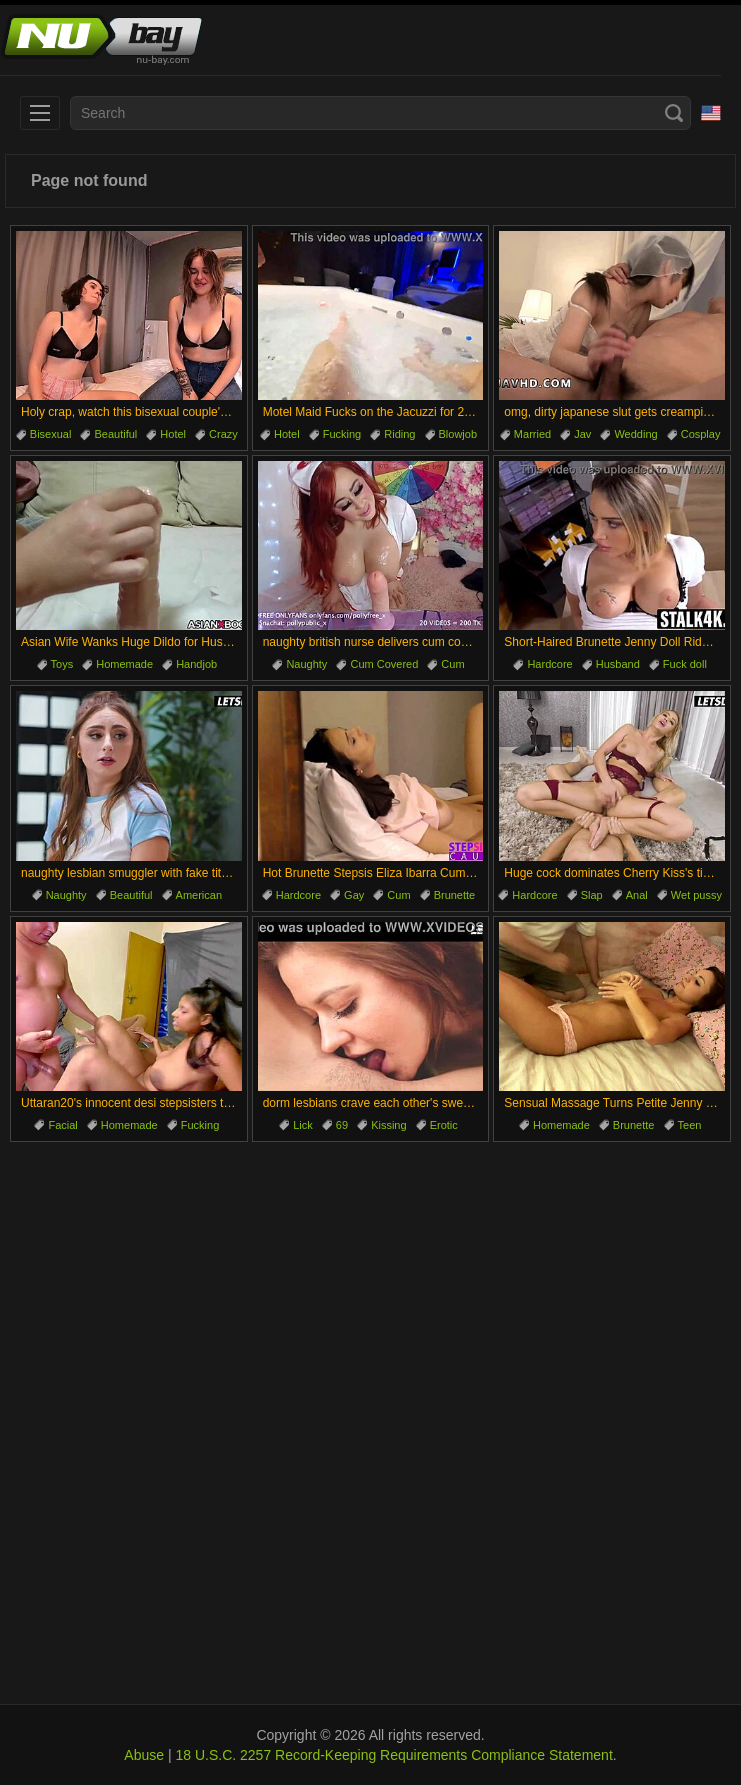 This screenshot has height=1785, width=741. Describe the element at coordinates (532, 434) in the screenshot. I see `Married` at that location.